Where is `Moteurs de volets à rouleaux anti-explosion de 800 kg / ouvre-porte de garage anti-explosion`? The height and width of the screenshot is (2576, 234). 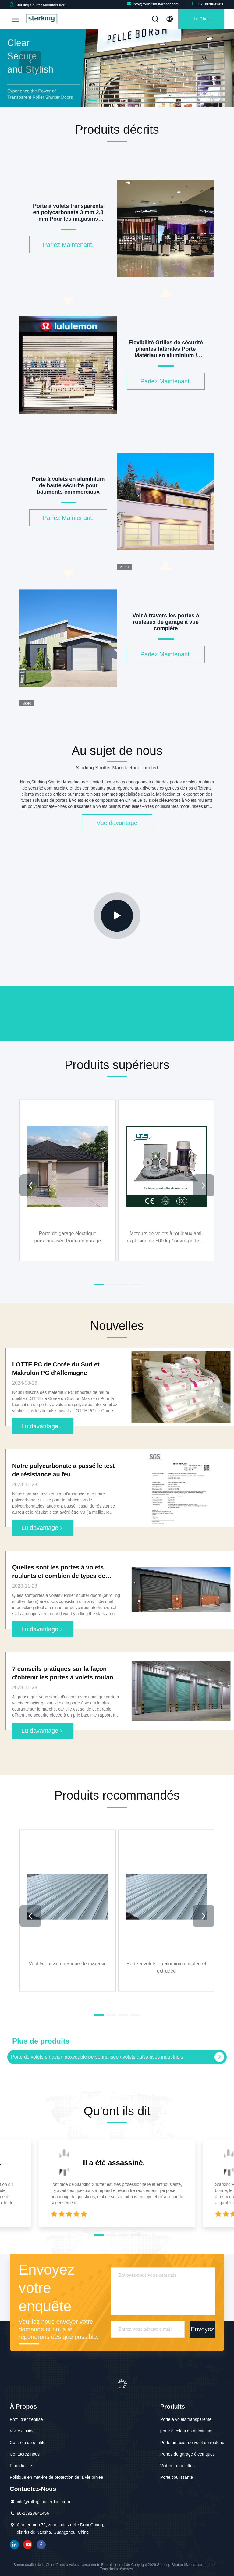
Moteurs de volets à rouleaux anti-explosion de 800 kg / ouvre-porte de garage anti-explosion is located at coordinates (166, 1237).